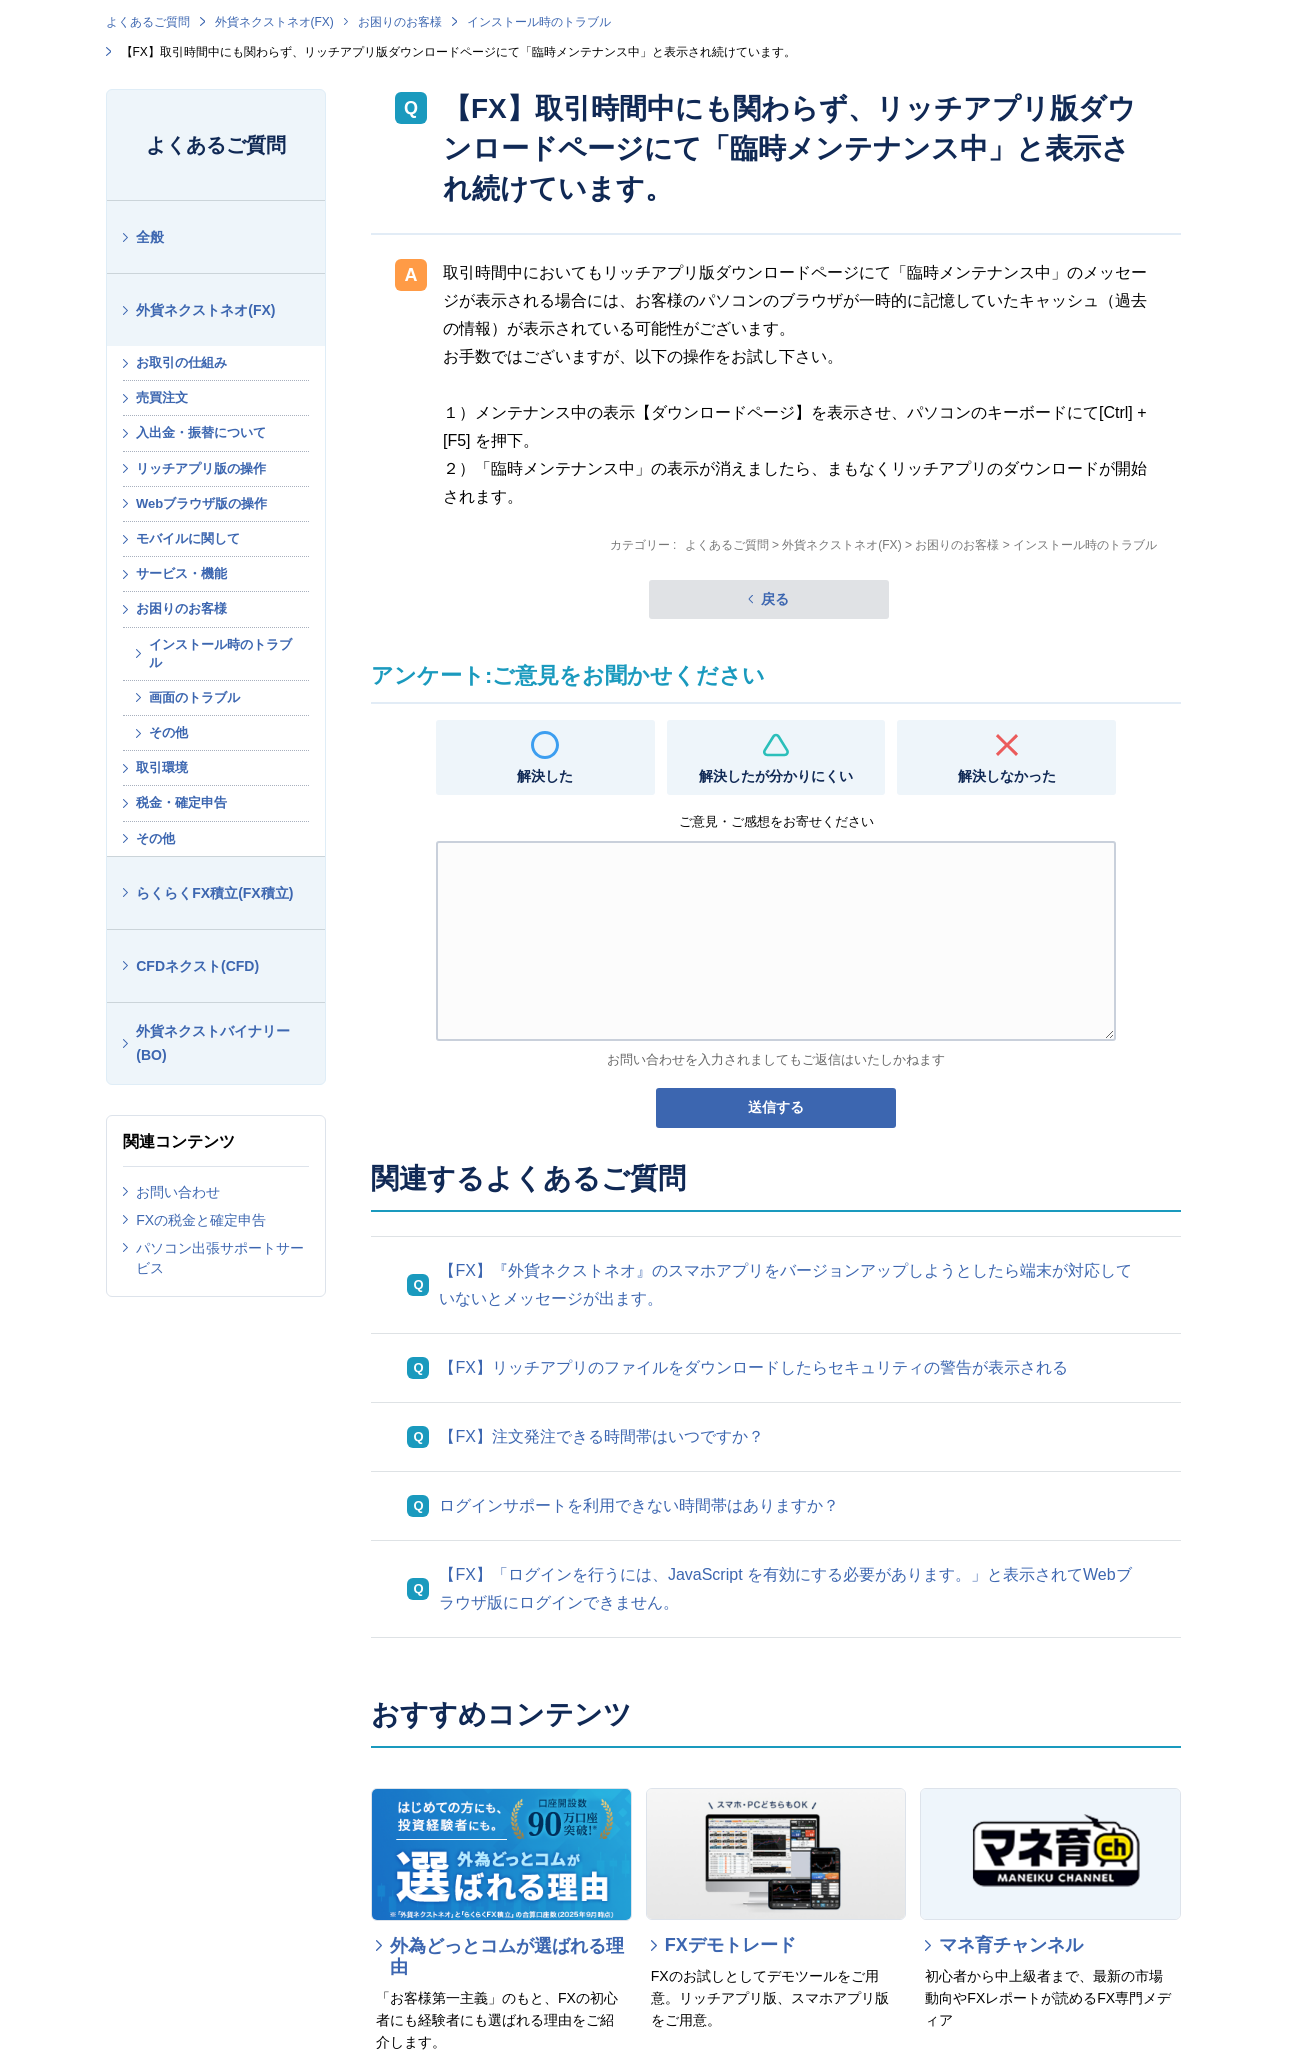 The height and width of the screenshot is (2068, 1292). What do you see at coordinates (188, 538) in the screenshot?
I see `モバイルに関して` at bounding box center [188, 538].